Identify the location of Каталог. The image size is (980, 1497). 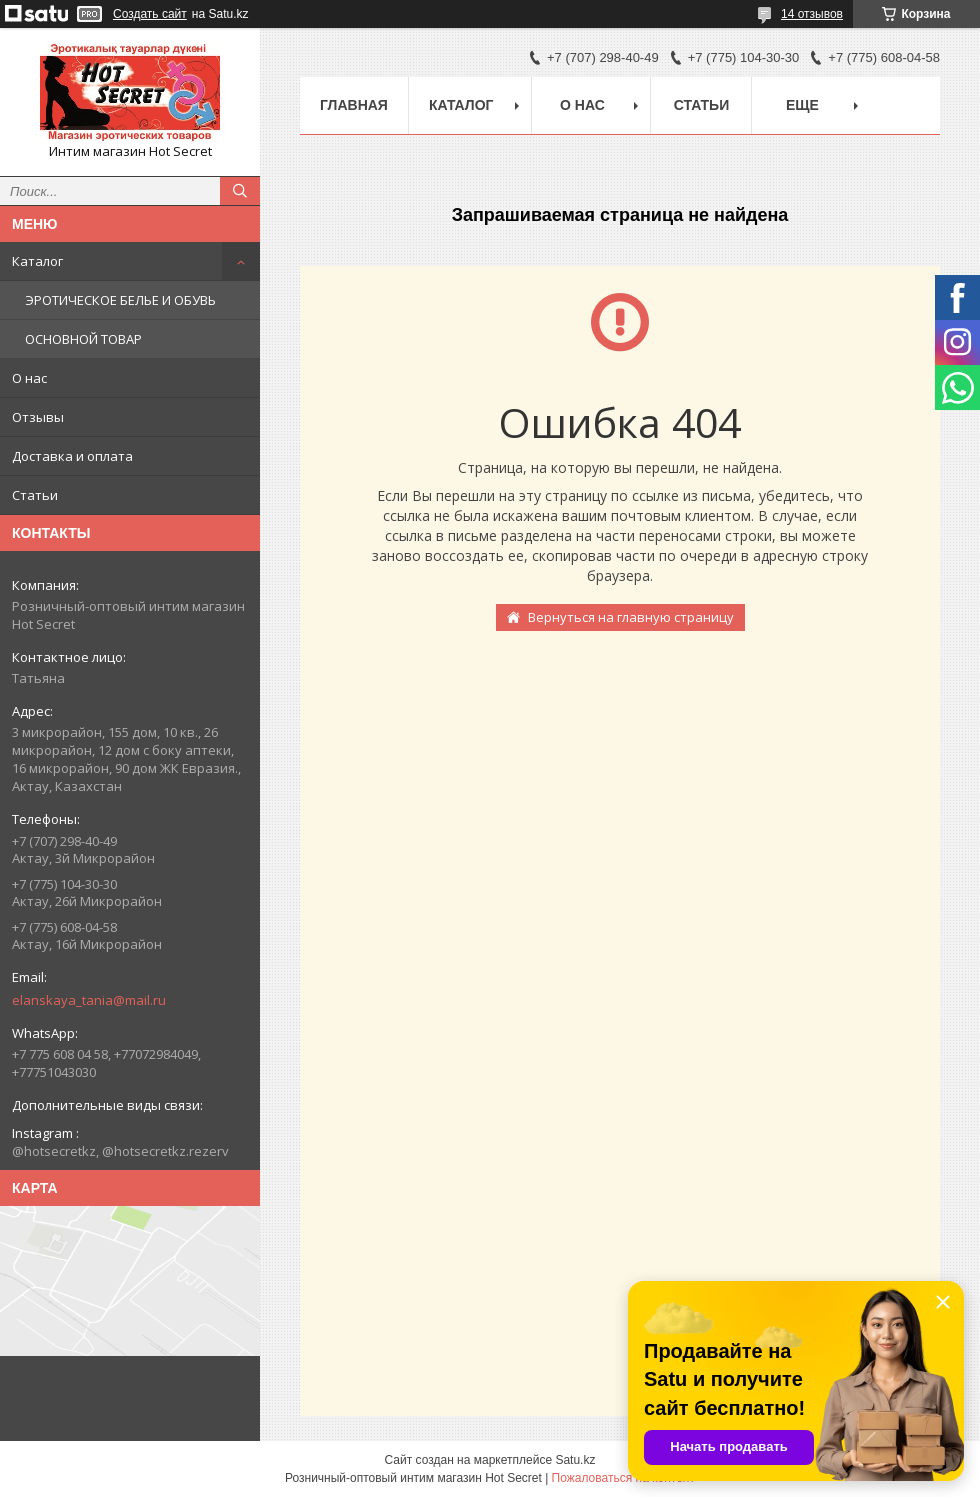
(37, 261).